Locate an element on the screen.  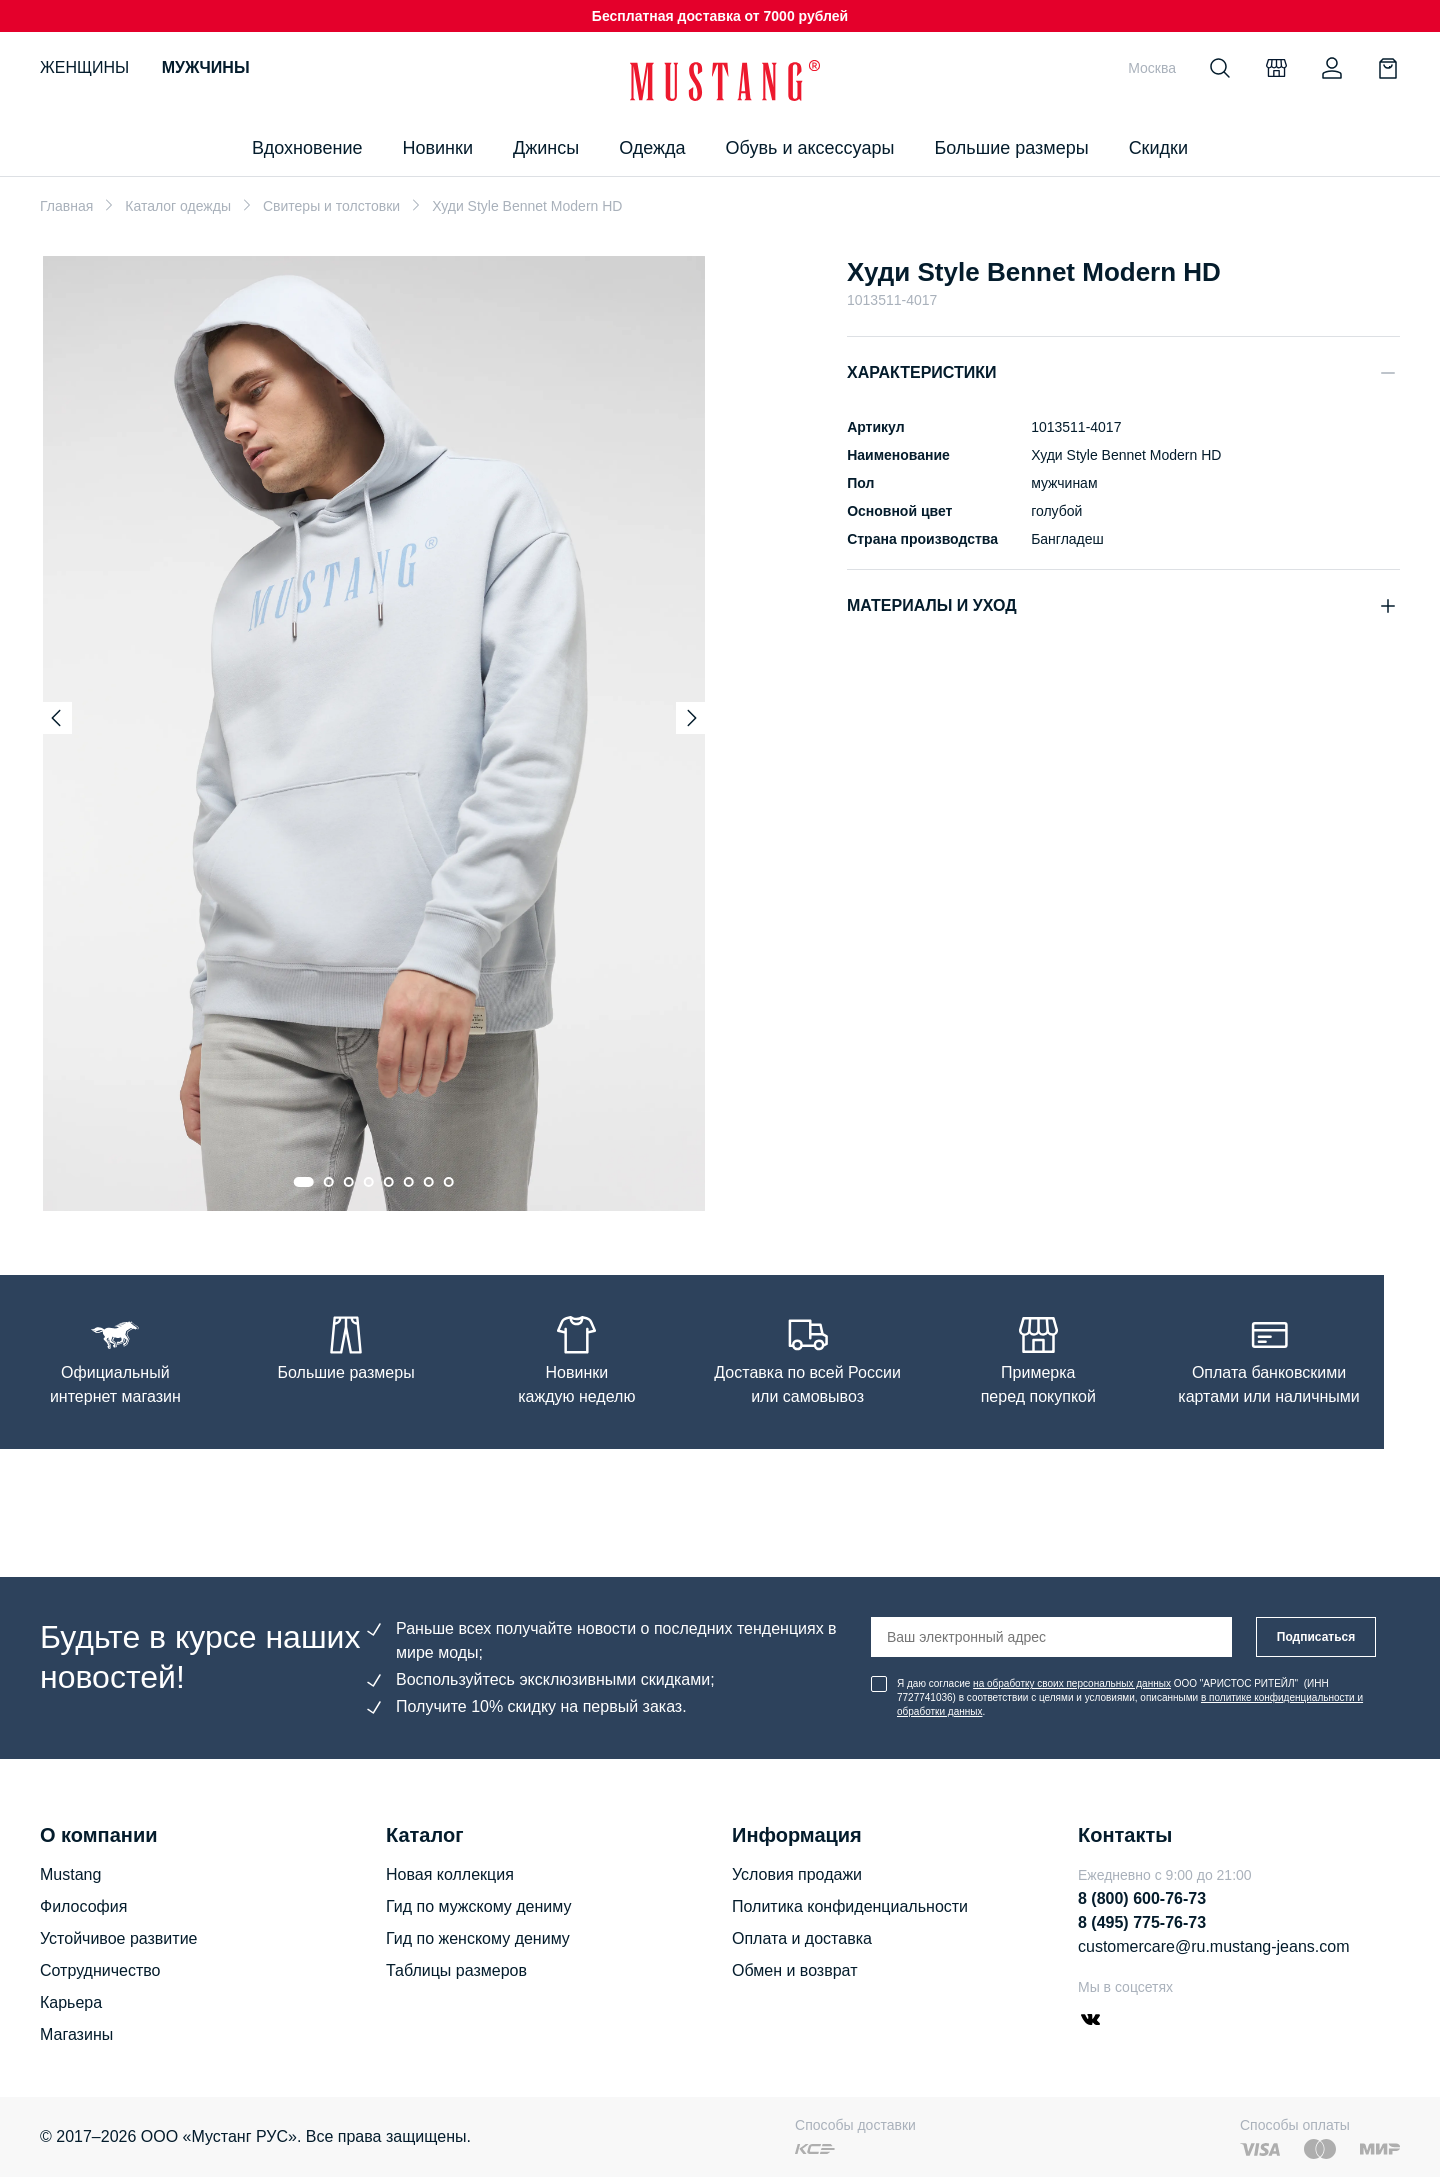
на обработку своих персональных данных is located at coordinates (1072, 1683).